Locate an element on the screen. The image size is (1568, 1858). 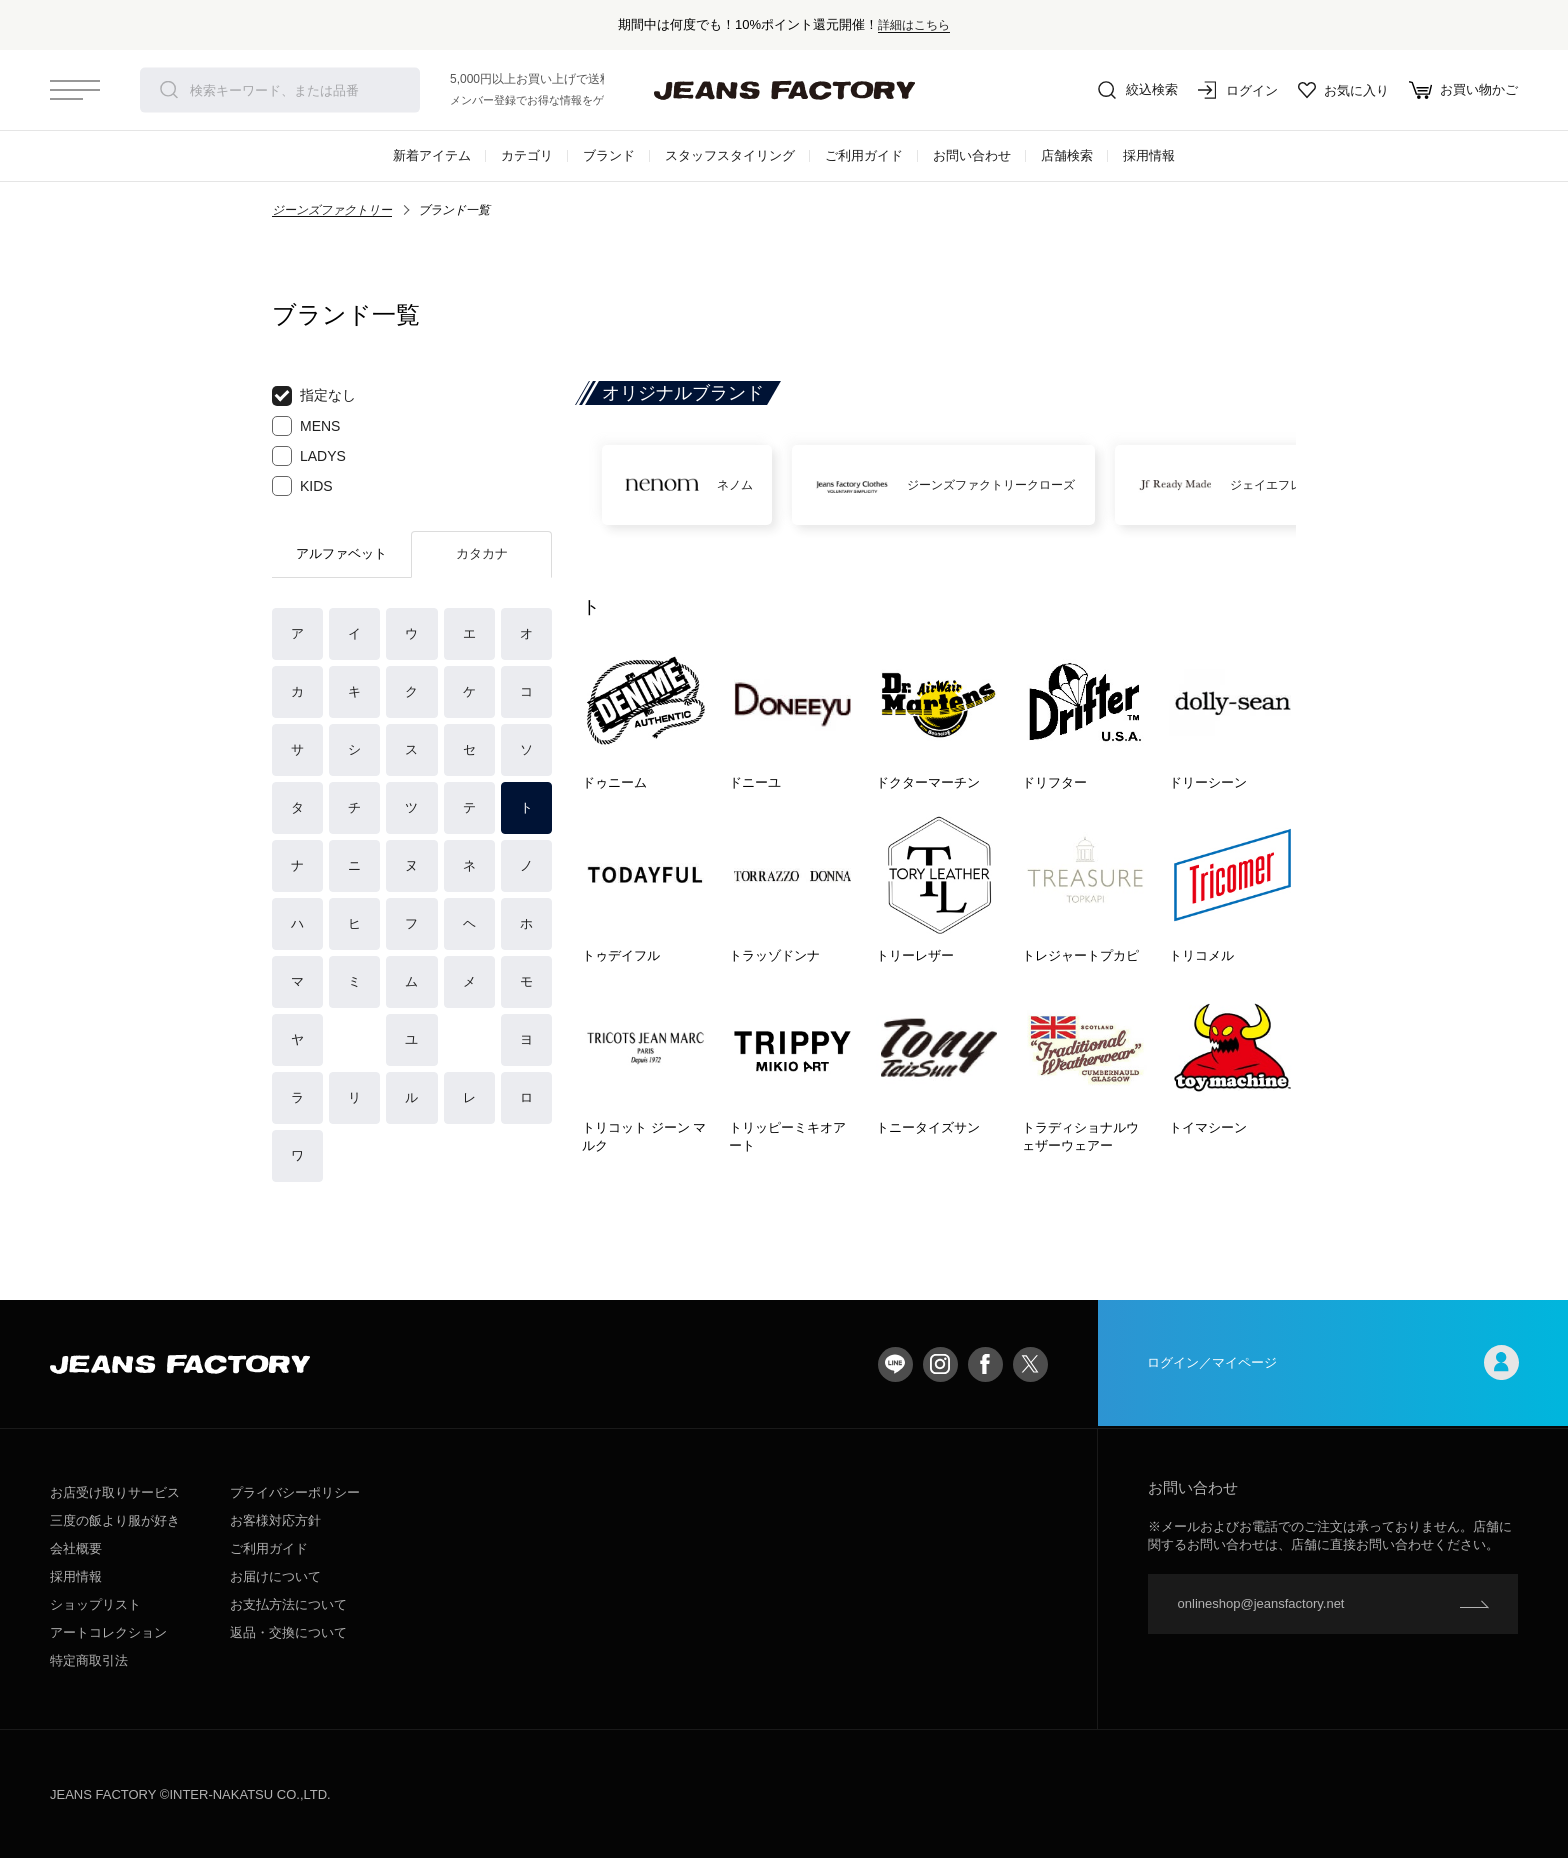
jeansfactory（ジーンズファクトリー） is located at coordinates (784, 90).